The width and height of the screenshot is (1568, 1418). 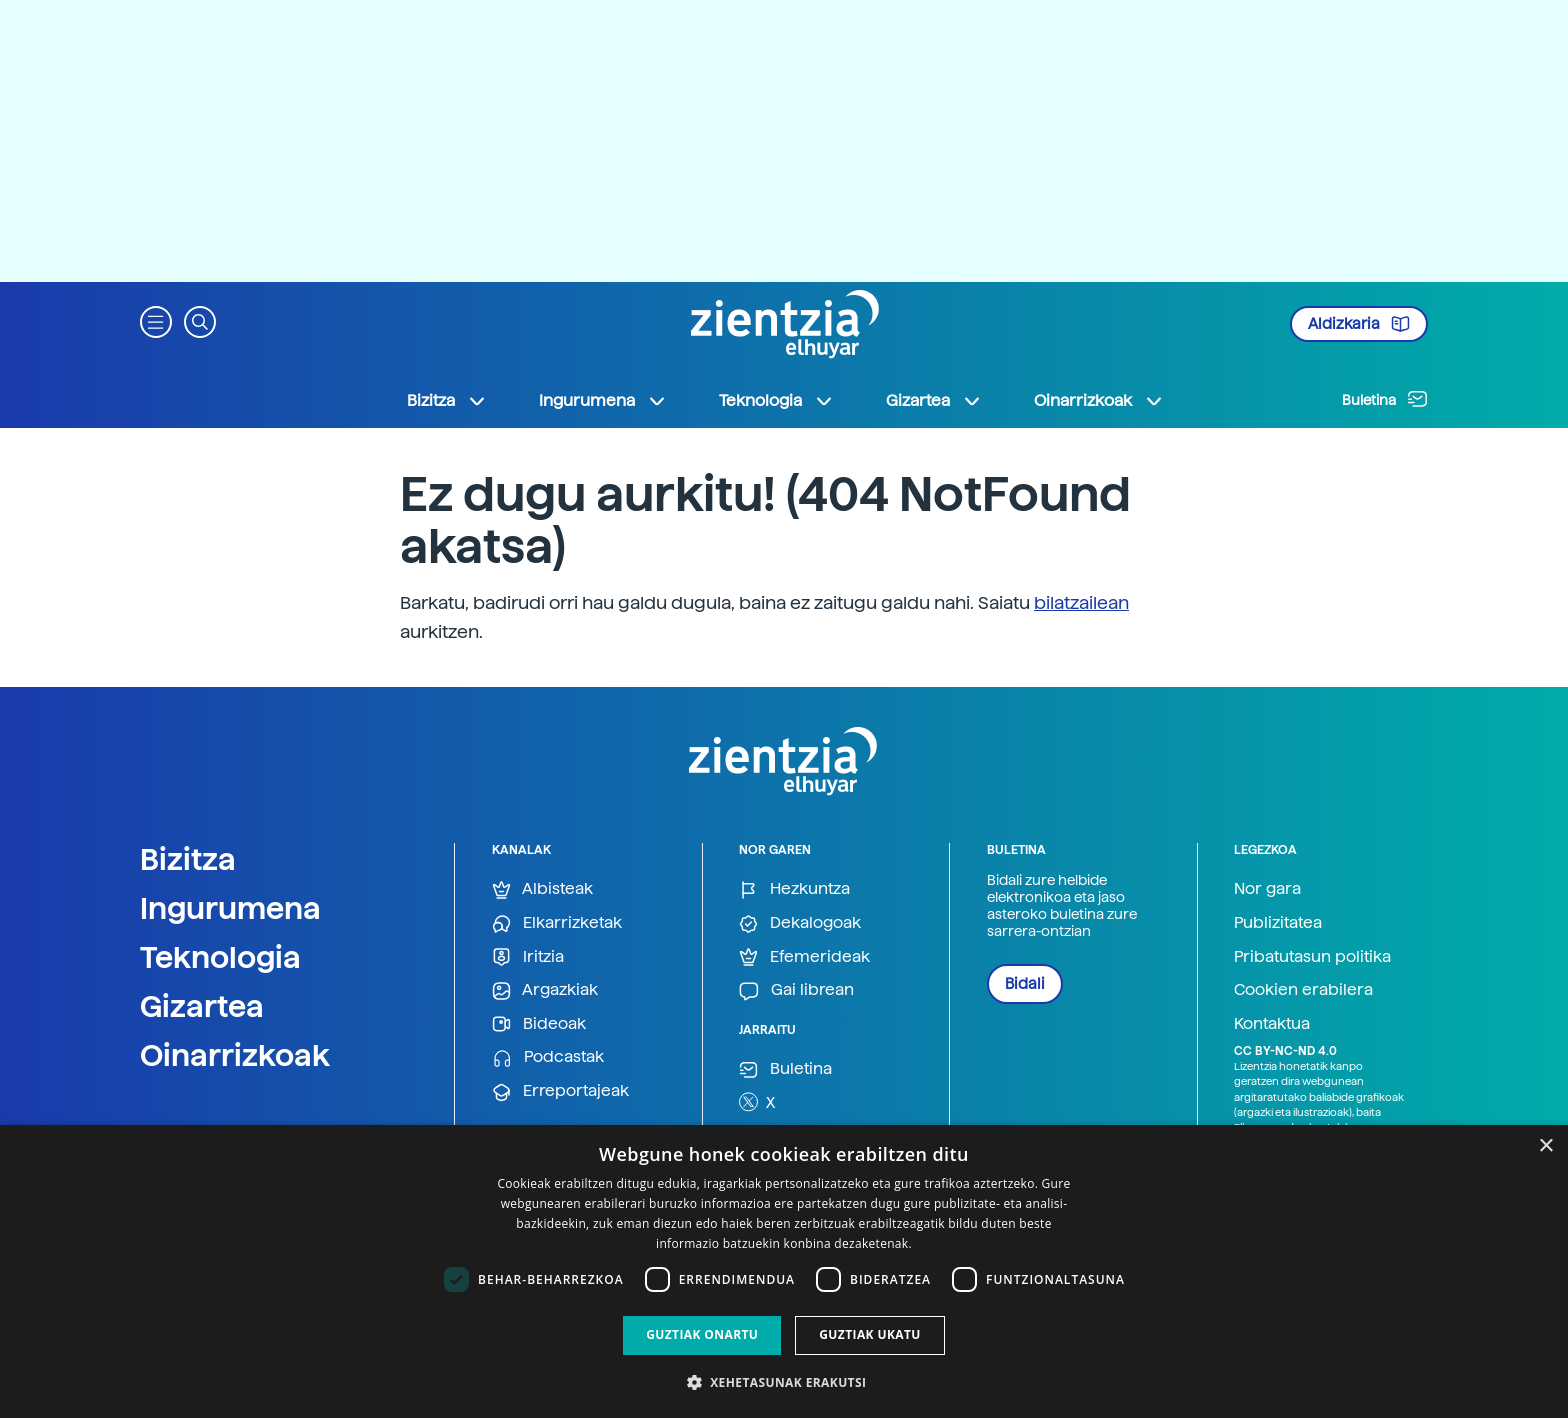 I want to click on Bidali, so click(x=1025, y=984).